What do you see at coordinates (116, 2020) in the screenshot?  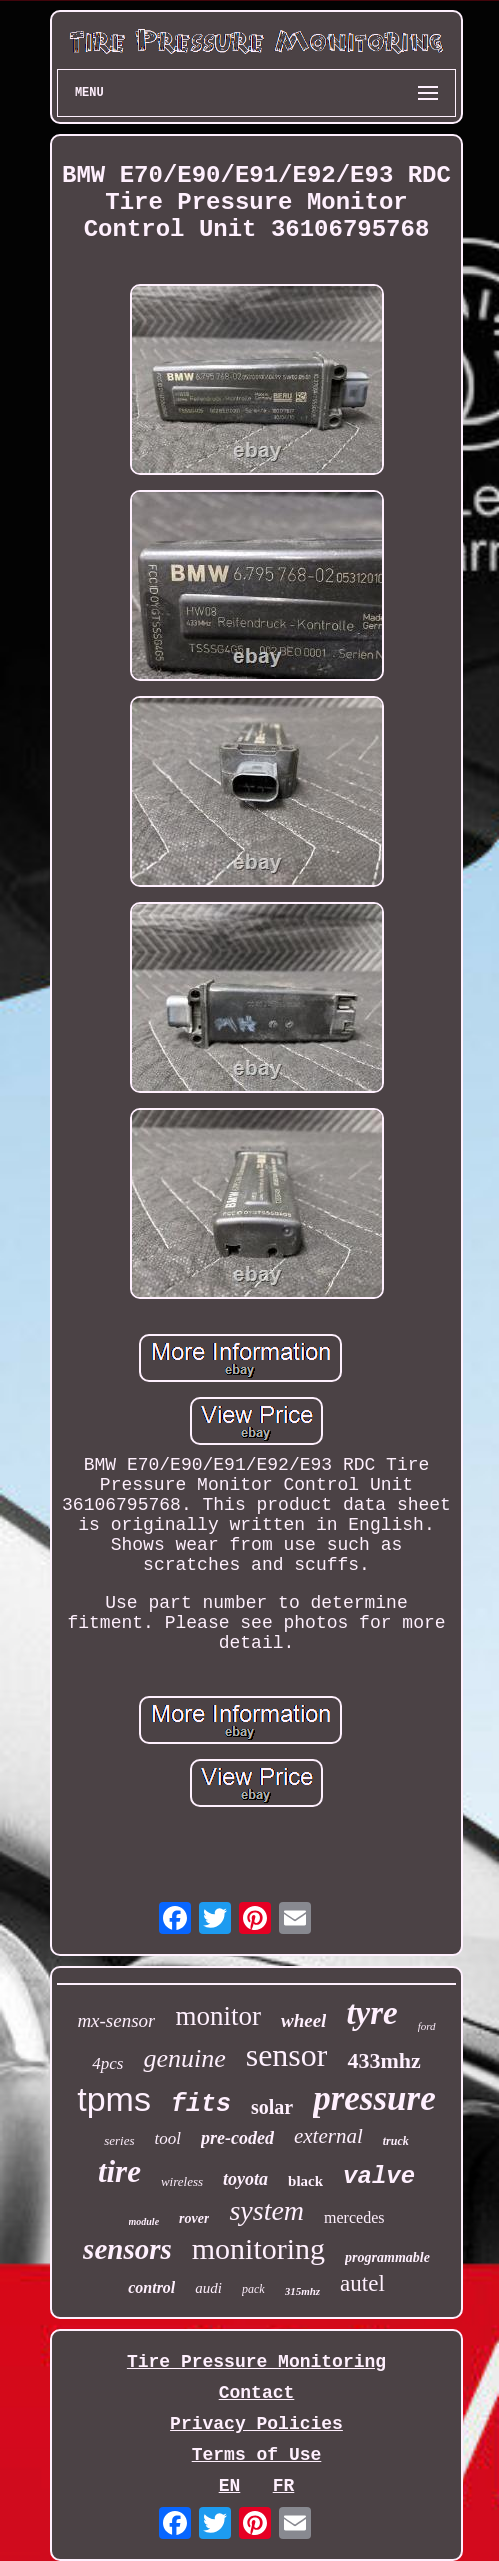 I see `mx-sensor` at bounding box center [116, 2020].